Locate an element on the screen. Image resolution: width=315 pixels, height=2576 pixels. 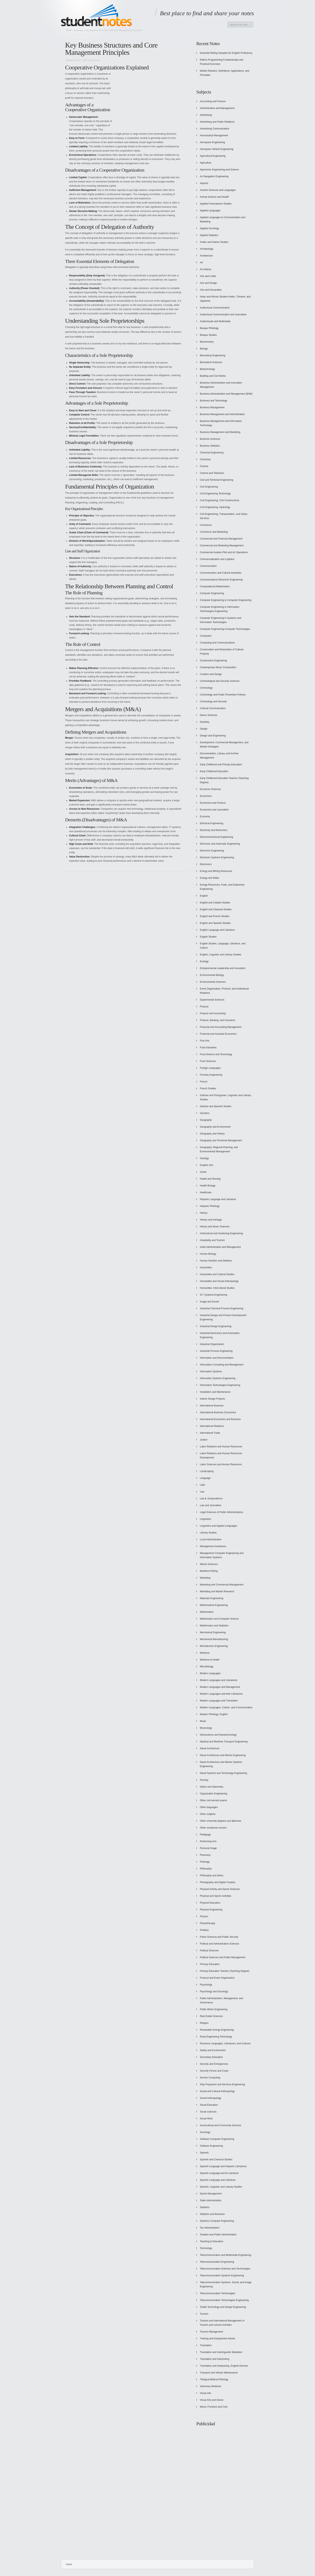
Spanish Language and its Literature is located at coordinates (219, 2173).